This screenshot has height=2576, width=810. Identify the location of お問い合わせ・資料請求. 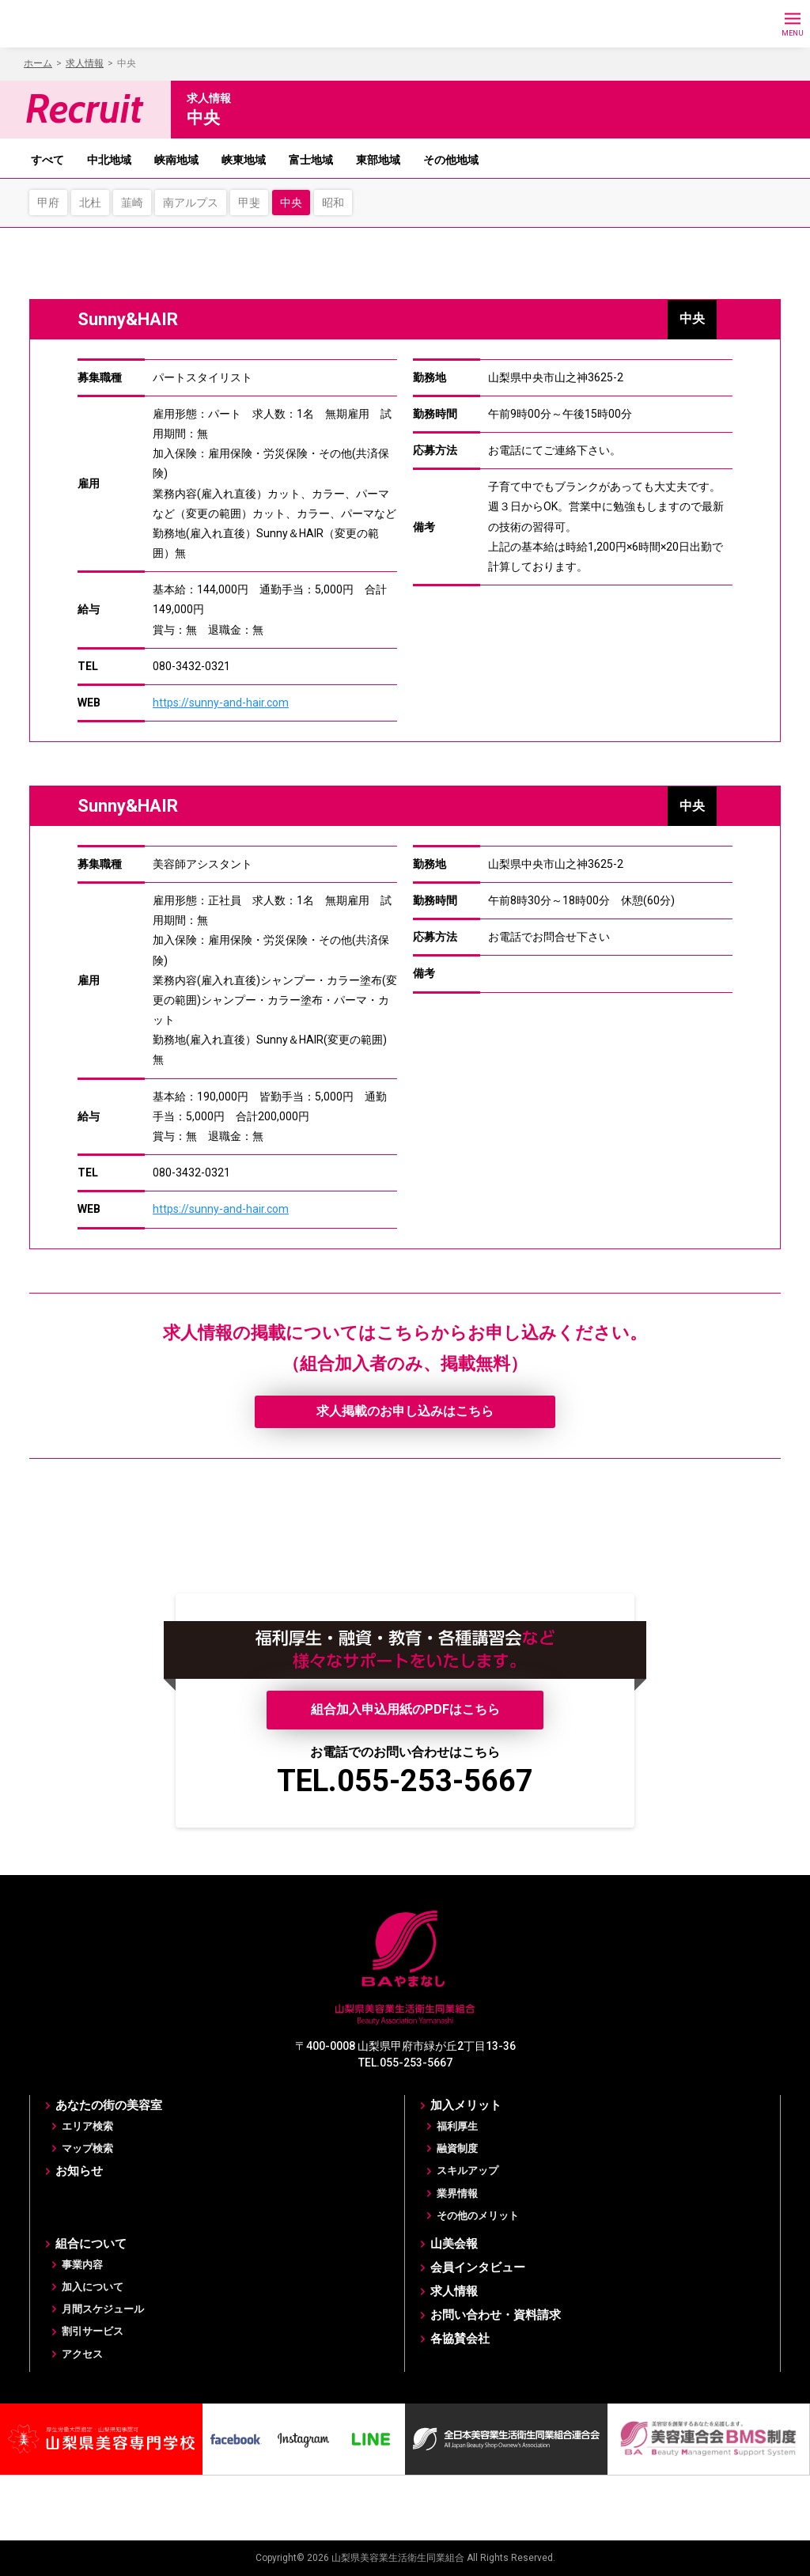
(495, 2315).